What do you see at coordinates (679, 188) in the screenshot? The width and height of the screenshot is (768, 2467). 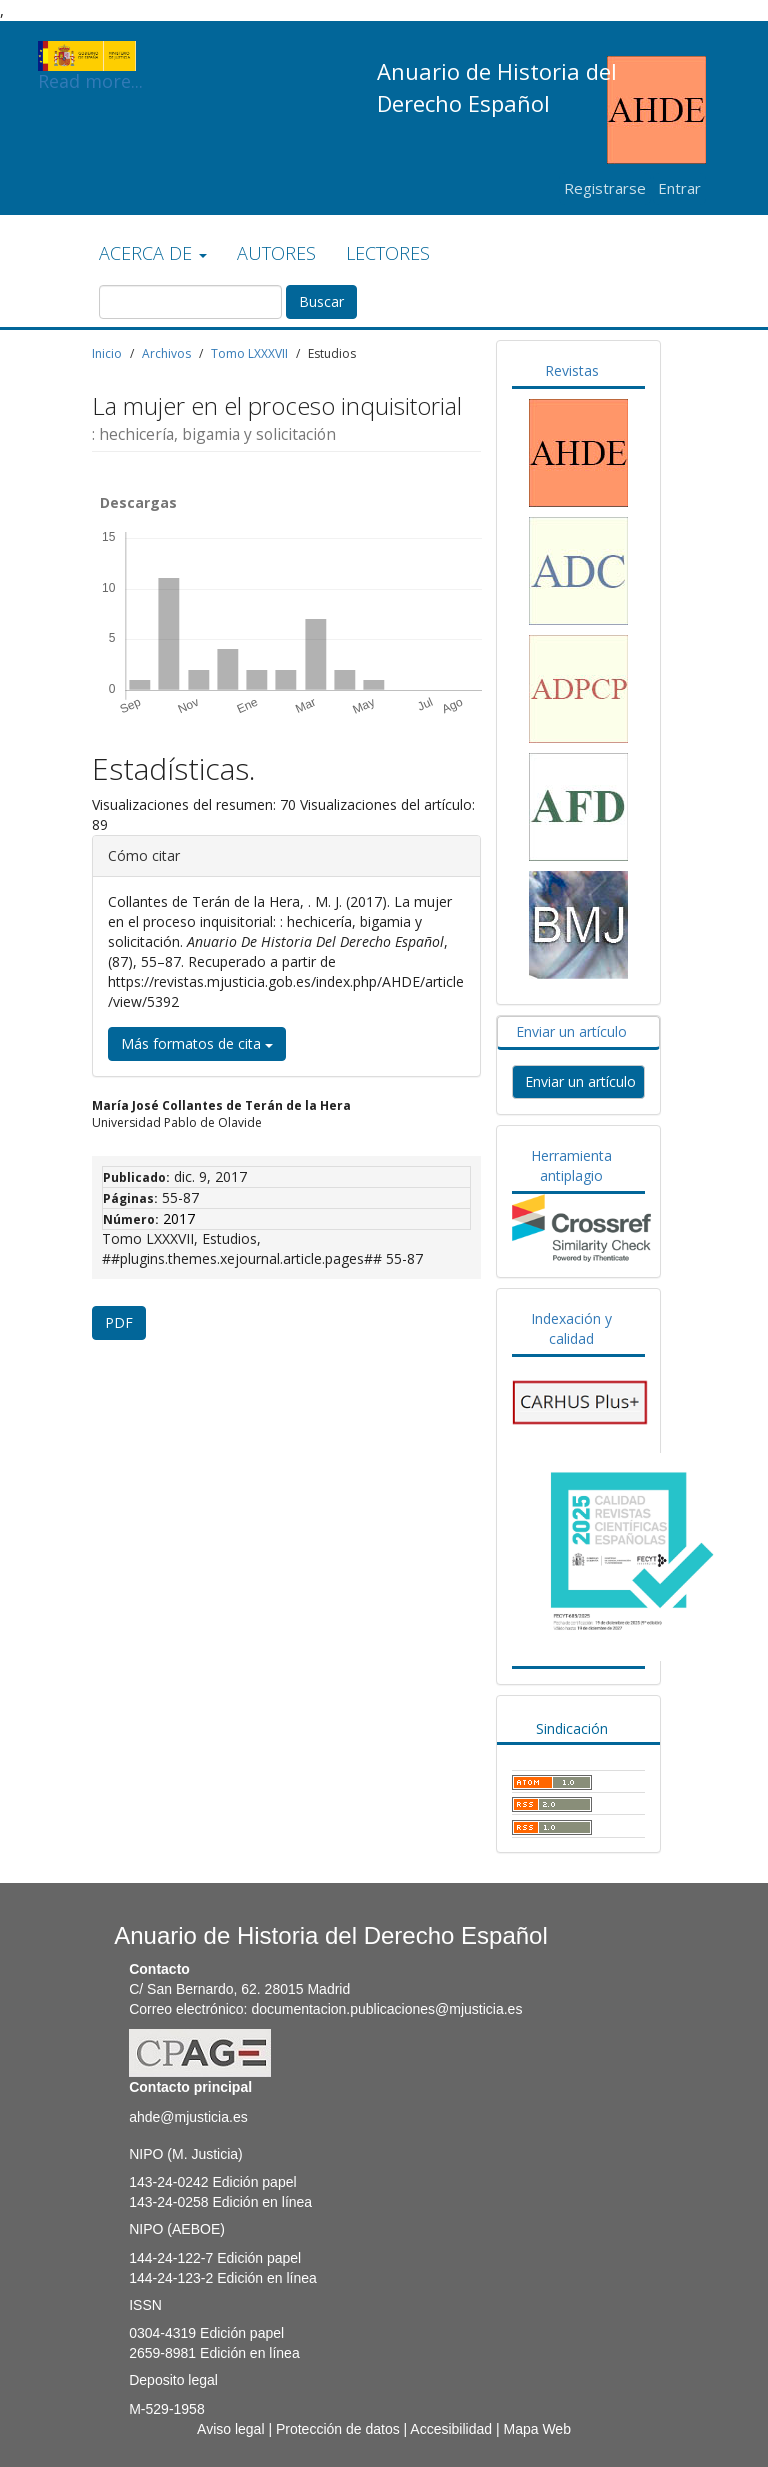 I see `Entrar` at bounding box center [679, 188].